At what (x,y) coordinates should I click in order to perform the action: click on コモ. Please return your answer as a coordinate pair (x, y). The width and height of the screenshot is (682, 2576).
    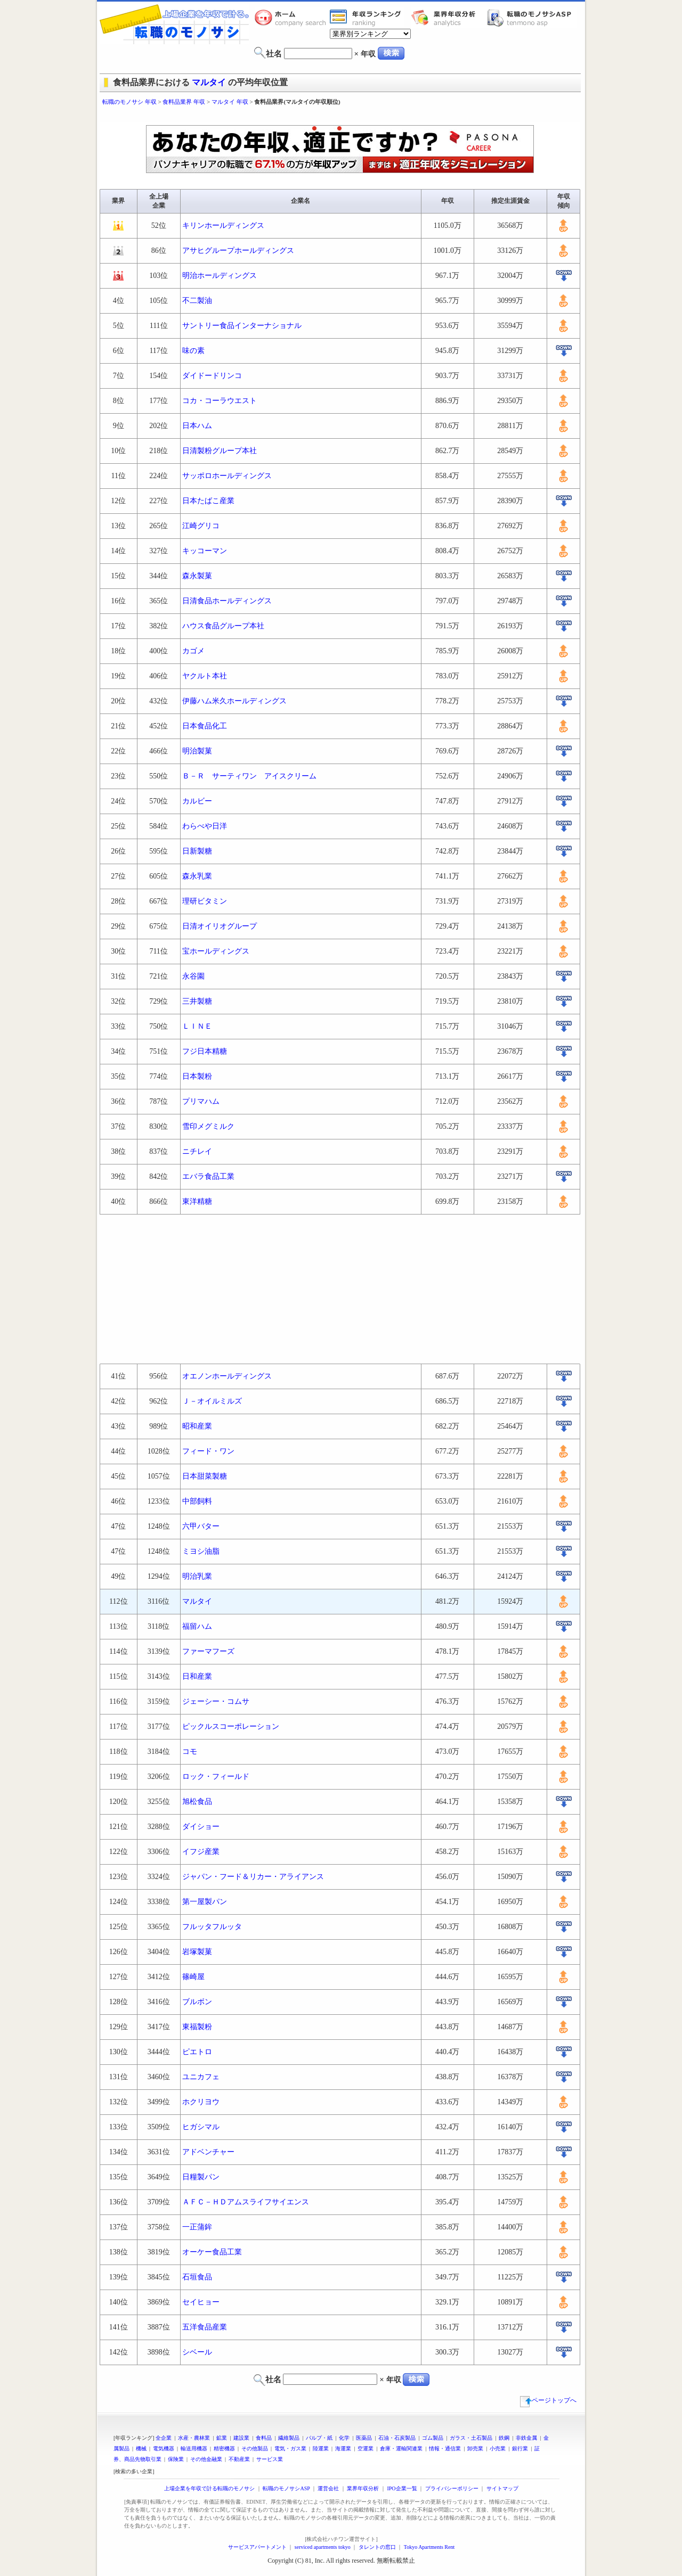
    Looking at the image, I should click on (189, 1751).